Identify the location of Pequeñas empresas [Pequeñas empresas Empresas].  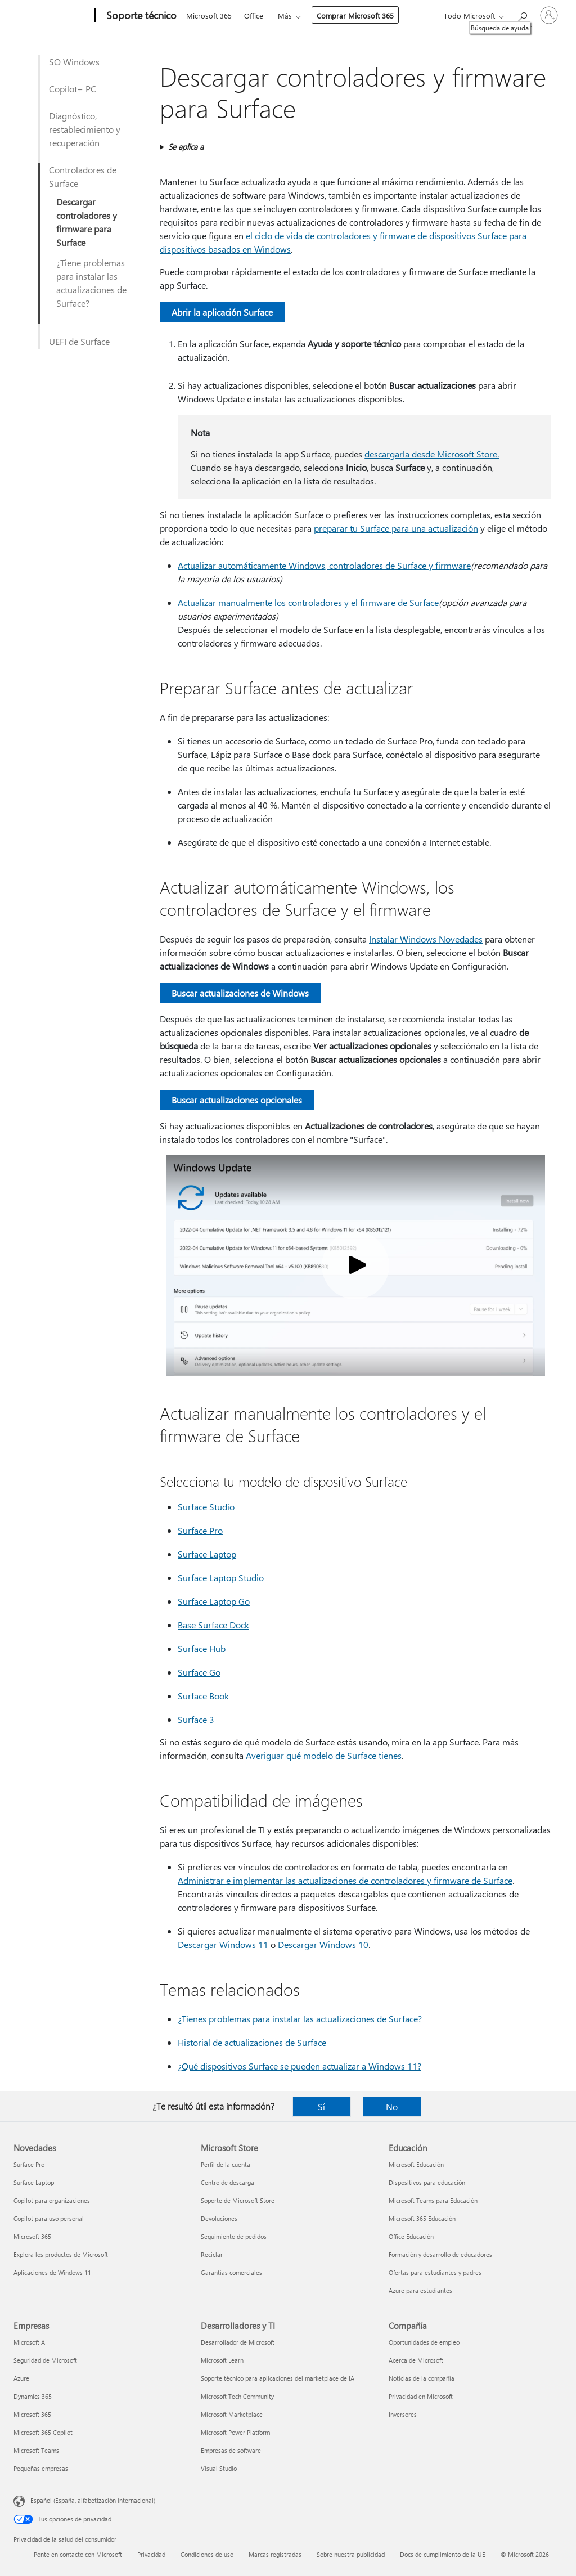
(41, 2468).